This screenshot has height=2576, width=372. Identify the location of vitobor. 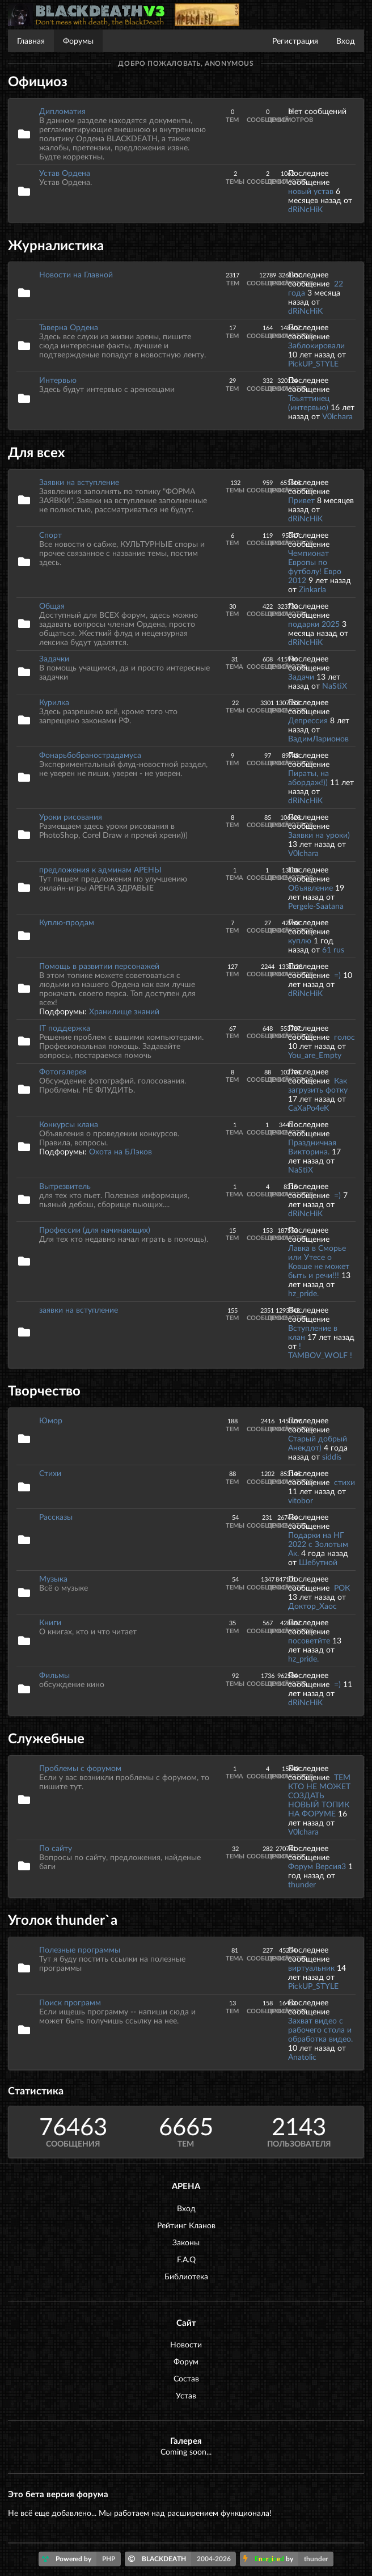
(300, 1500).